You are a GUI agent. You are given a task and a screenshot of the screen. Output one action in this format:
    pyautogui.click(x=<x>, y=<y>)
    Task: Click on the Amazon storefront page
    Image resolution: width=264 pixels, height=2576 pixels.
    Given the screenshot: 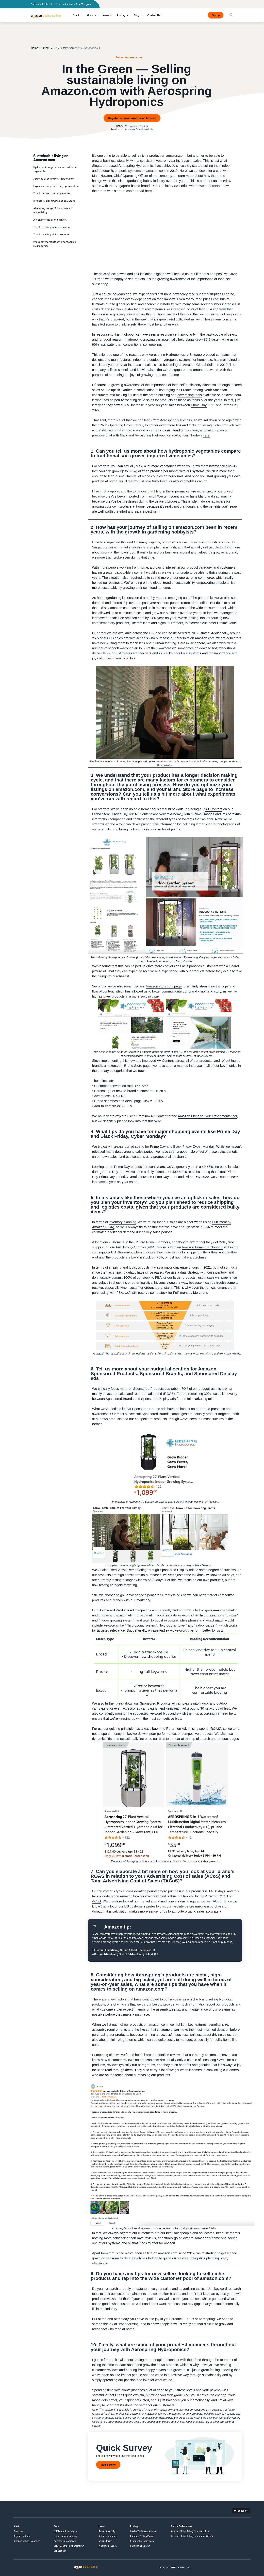 What is the action you would take?
    pyautogui.click(x=164, y=986)
    